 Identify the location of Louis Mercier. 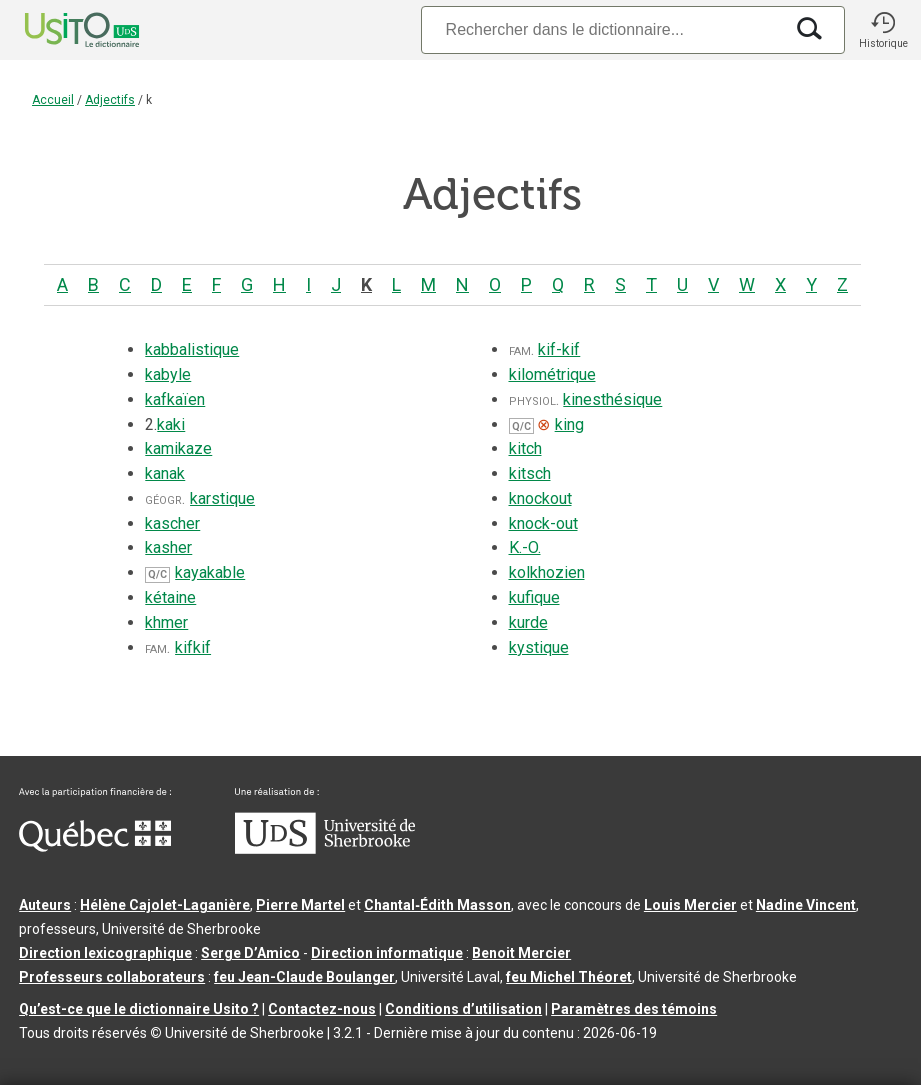
(690, 905).